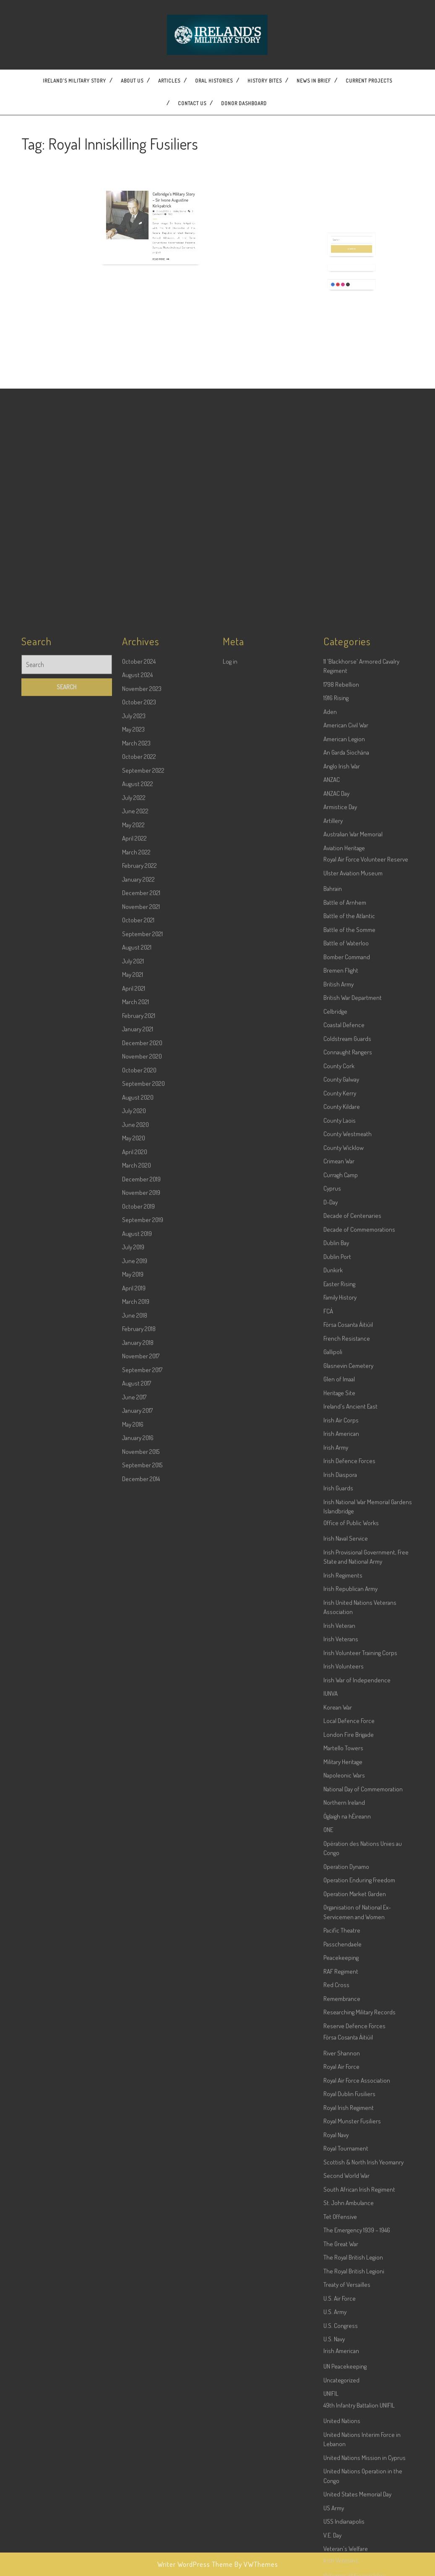  What do you see at coordinates (142, 1815) in the screenshot?
I see `September 2019` at bounding box center [142, 1815].